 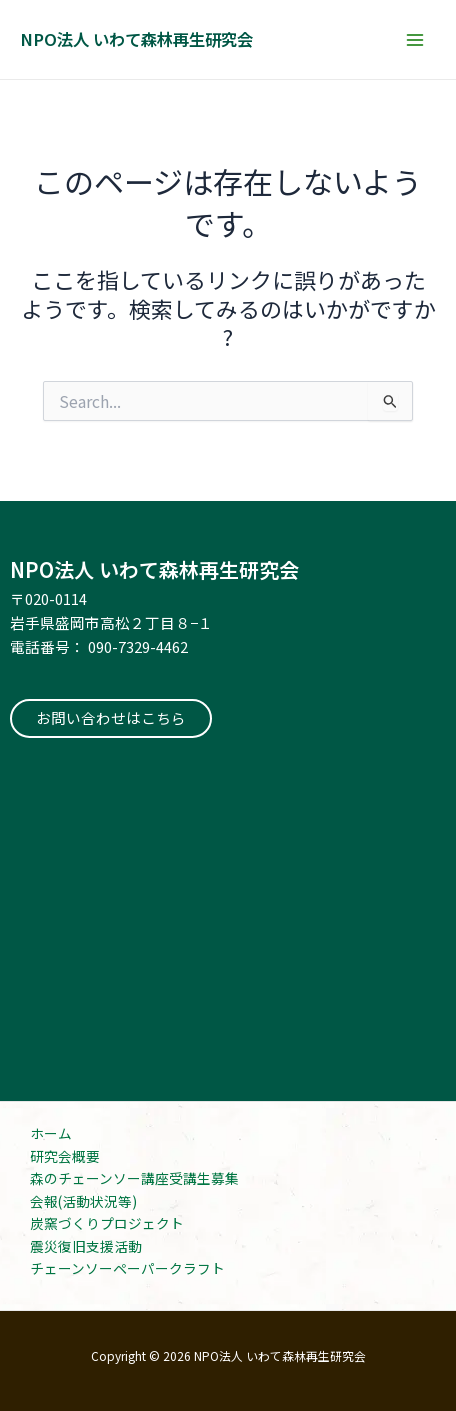 I want to click on チェーンソーペーパークラフト, so click(x=127, y=1268).